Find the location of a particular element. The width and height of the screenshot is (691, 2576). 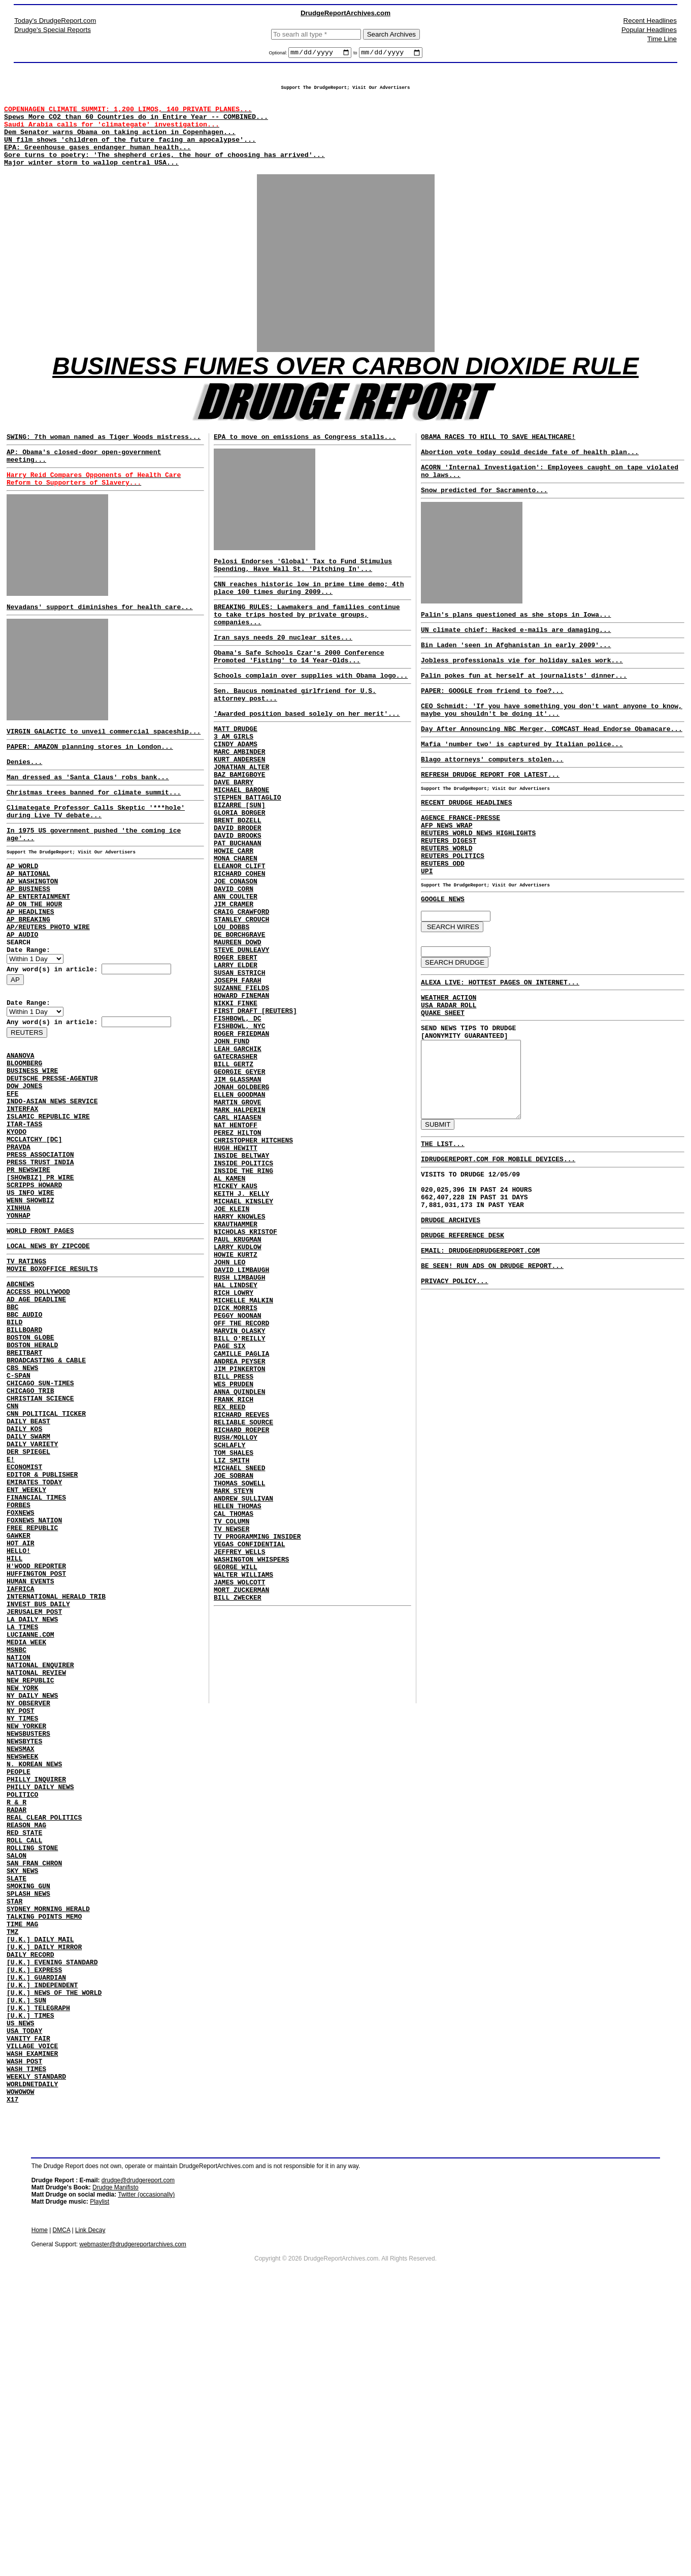

REUTERS POLITICS is located at coordinates (452, 919).